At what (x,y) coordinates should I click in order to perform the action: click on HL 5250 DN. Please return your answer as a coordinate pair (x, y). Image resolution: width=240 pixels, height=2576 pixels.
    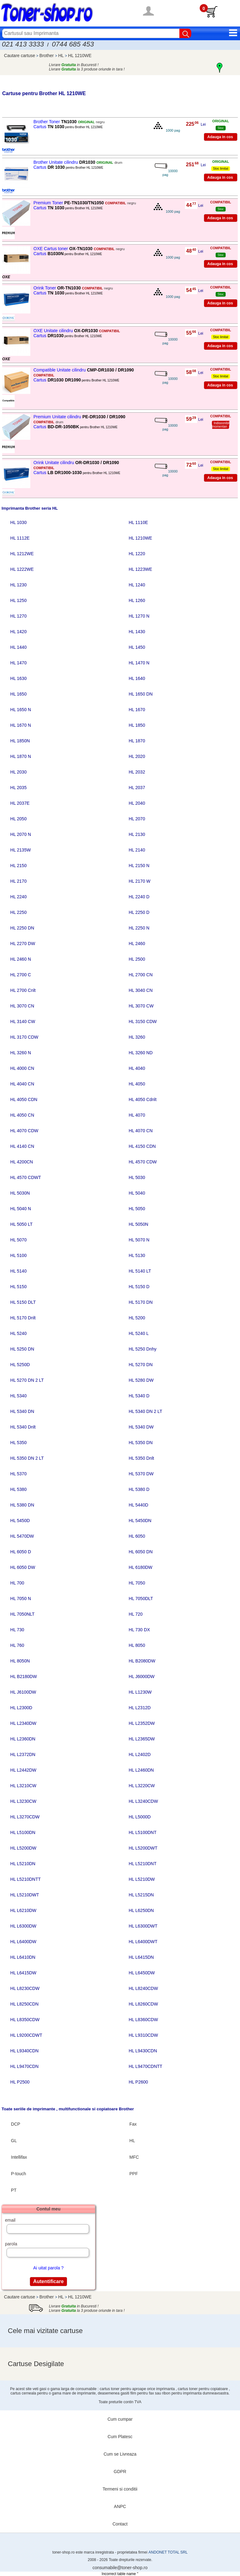
    Looking at the image, I should click on (22, 1348).